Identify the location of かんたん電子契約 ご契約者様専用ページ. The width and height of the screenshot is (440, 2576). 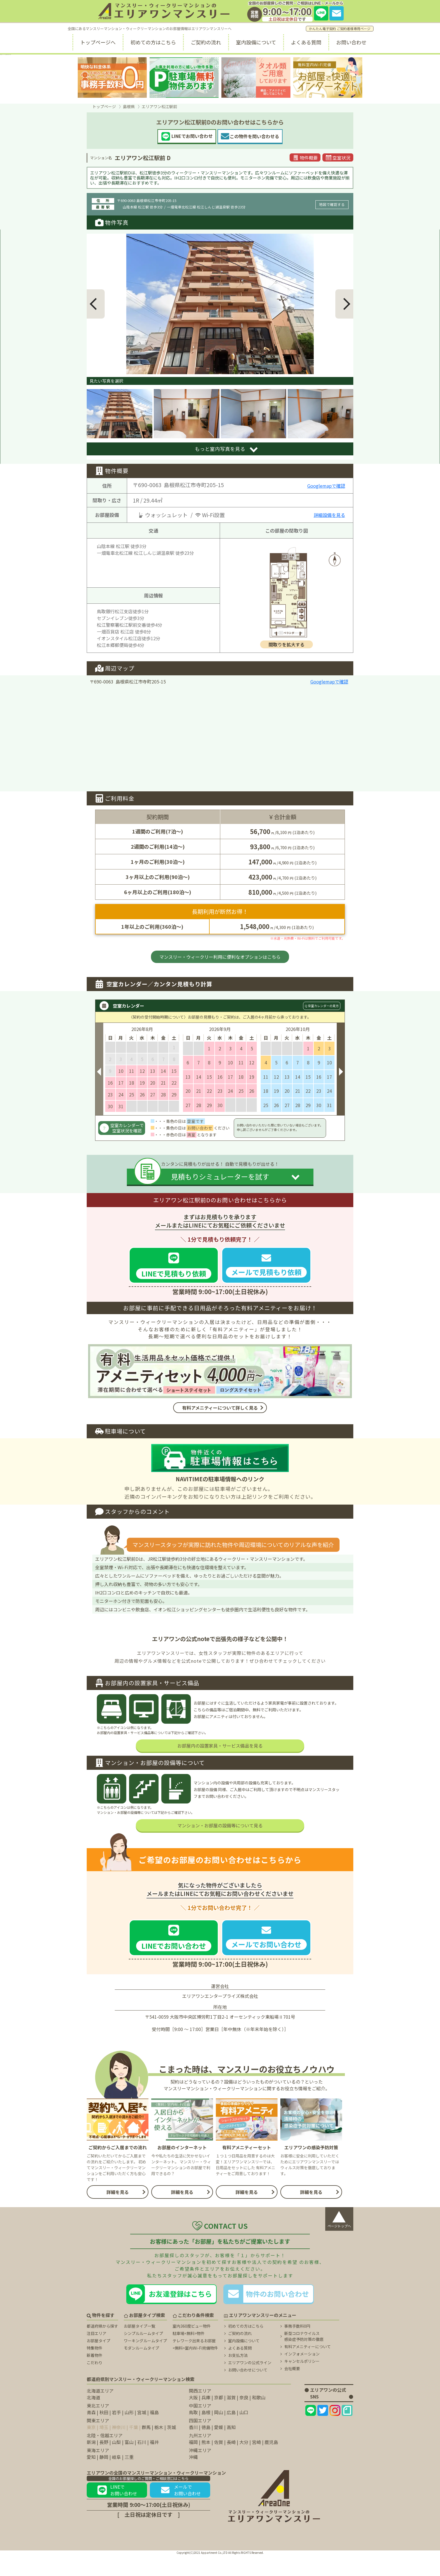
(339, 28).